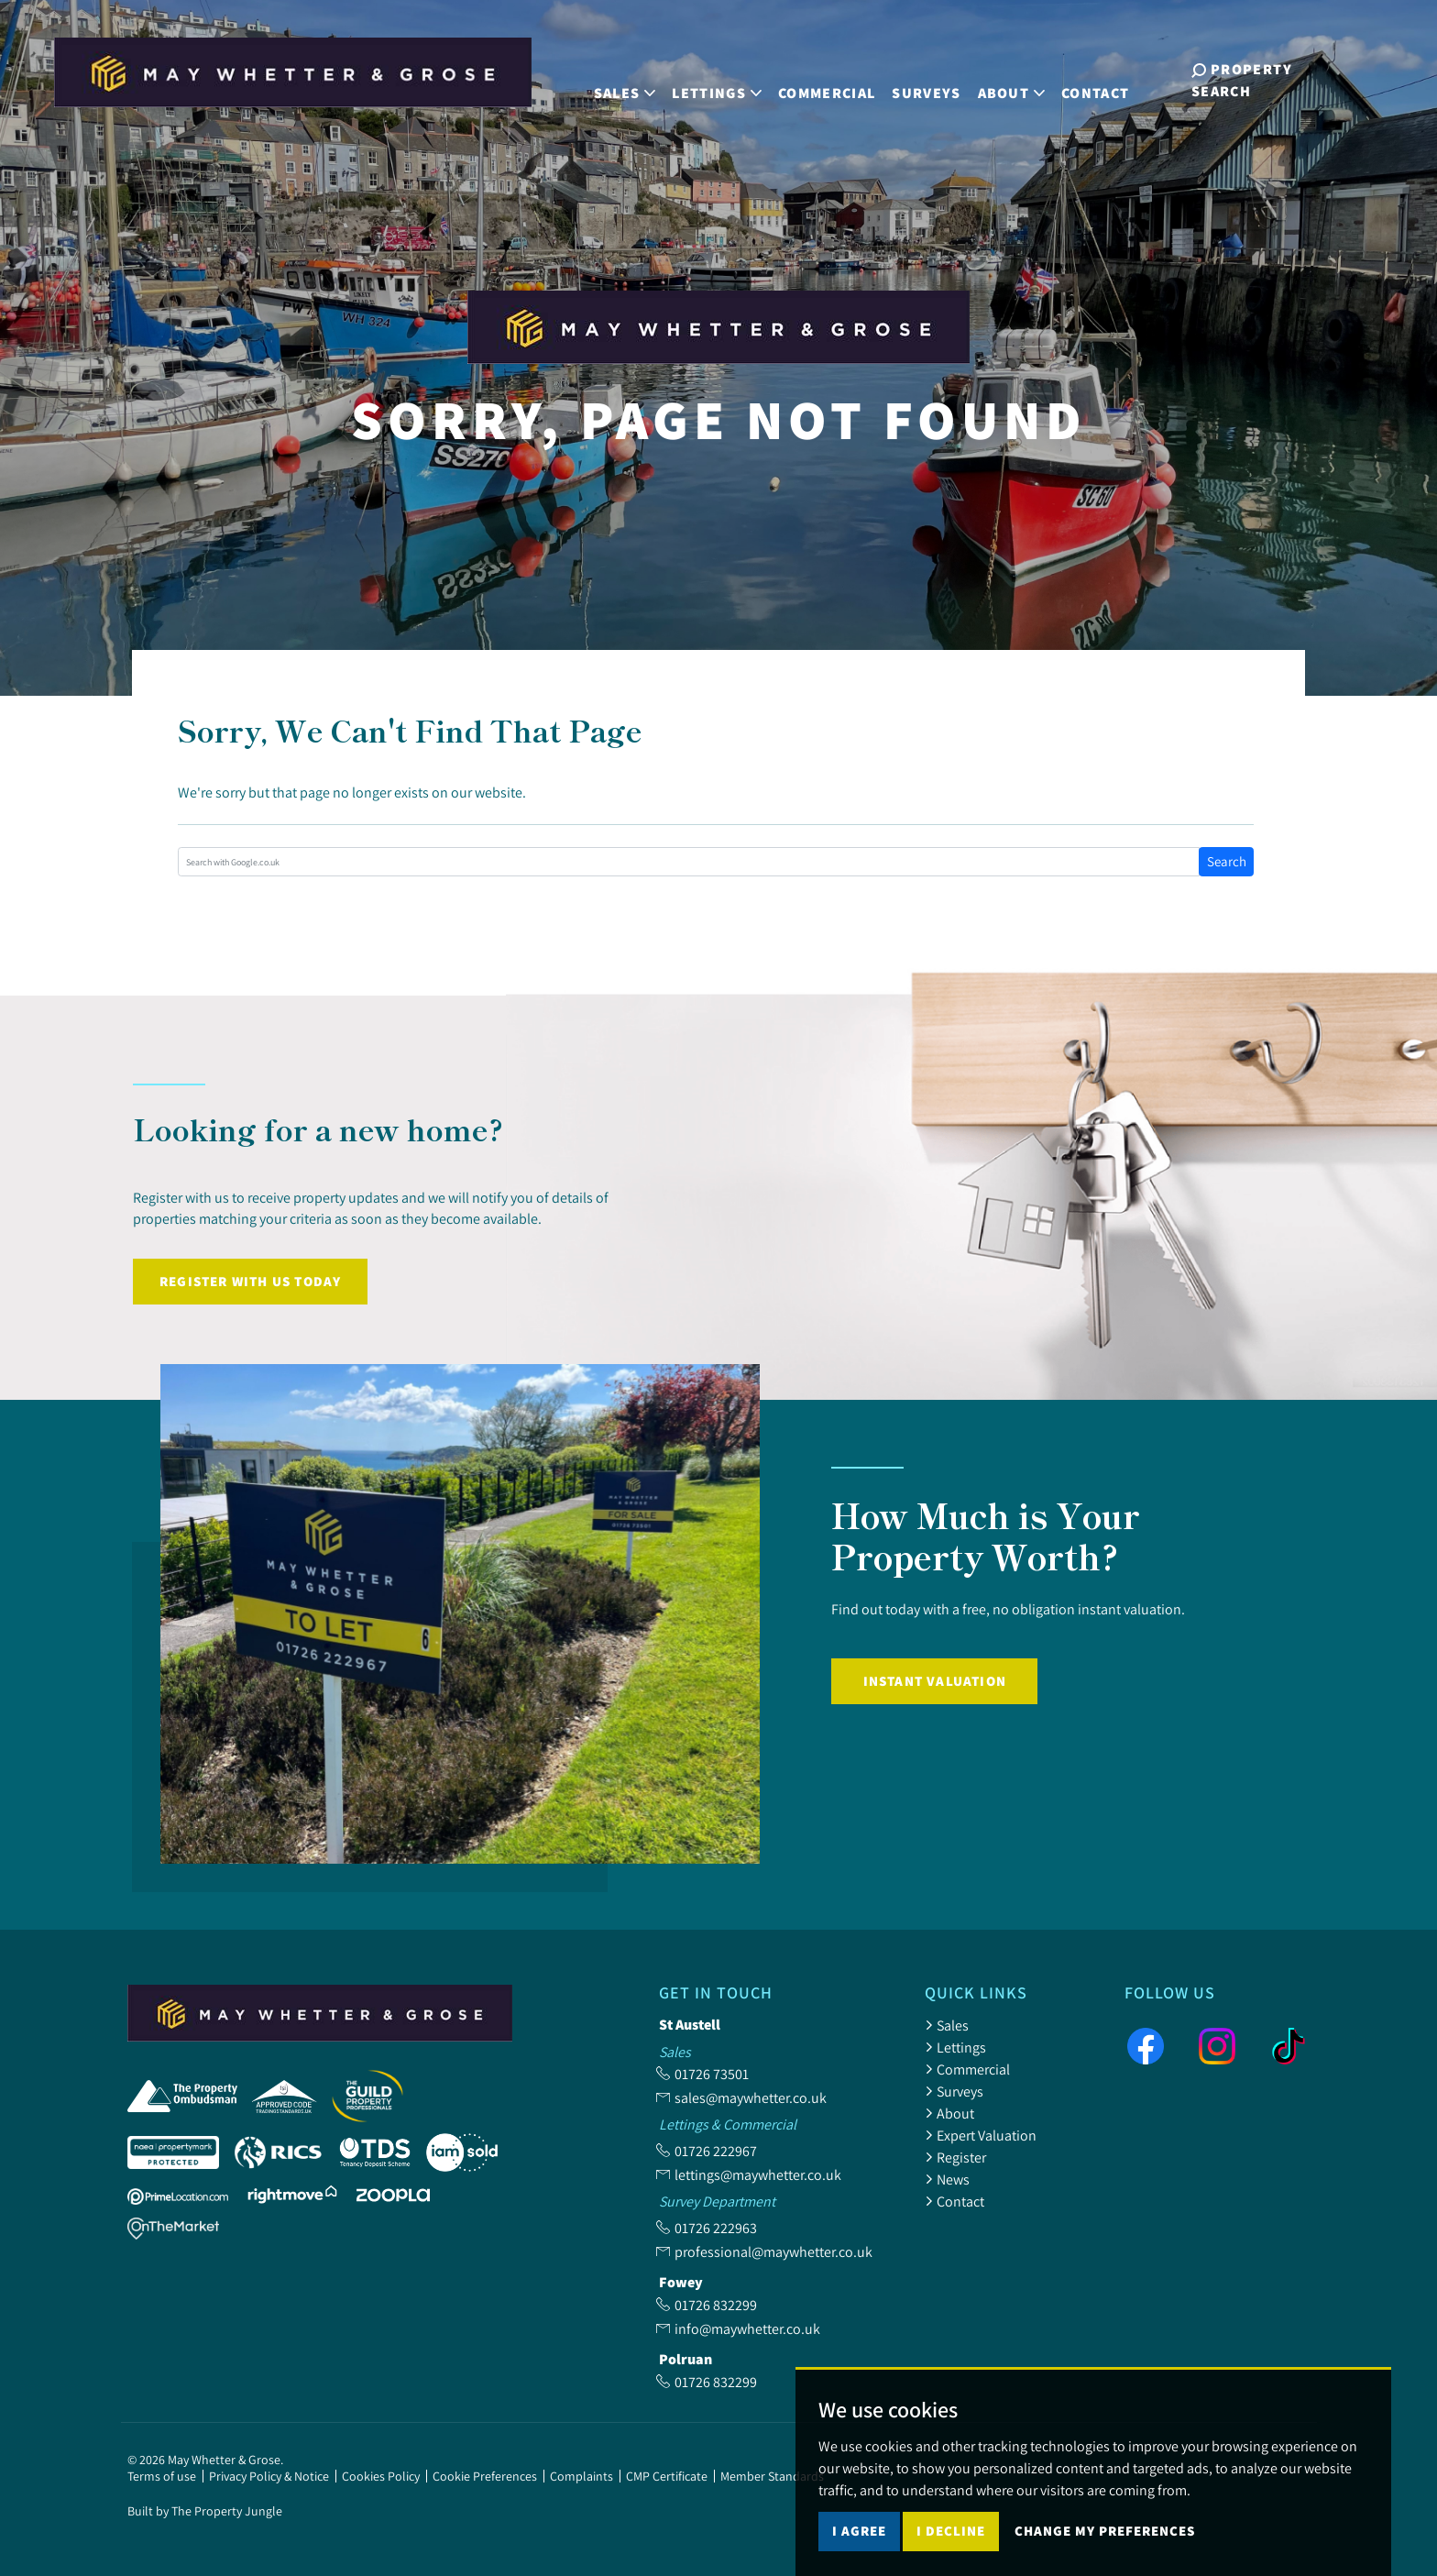 This screenshot has width=1437, height=2576. What do you see at coordinates (947, 2025) in the screenshot?
I see `Sales` at bounding box center [947, 2025].